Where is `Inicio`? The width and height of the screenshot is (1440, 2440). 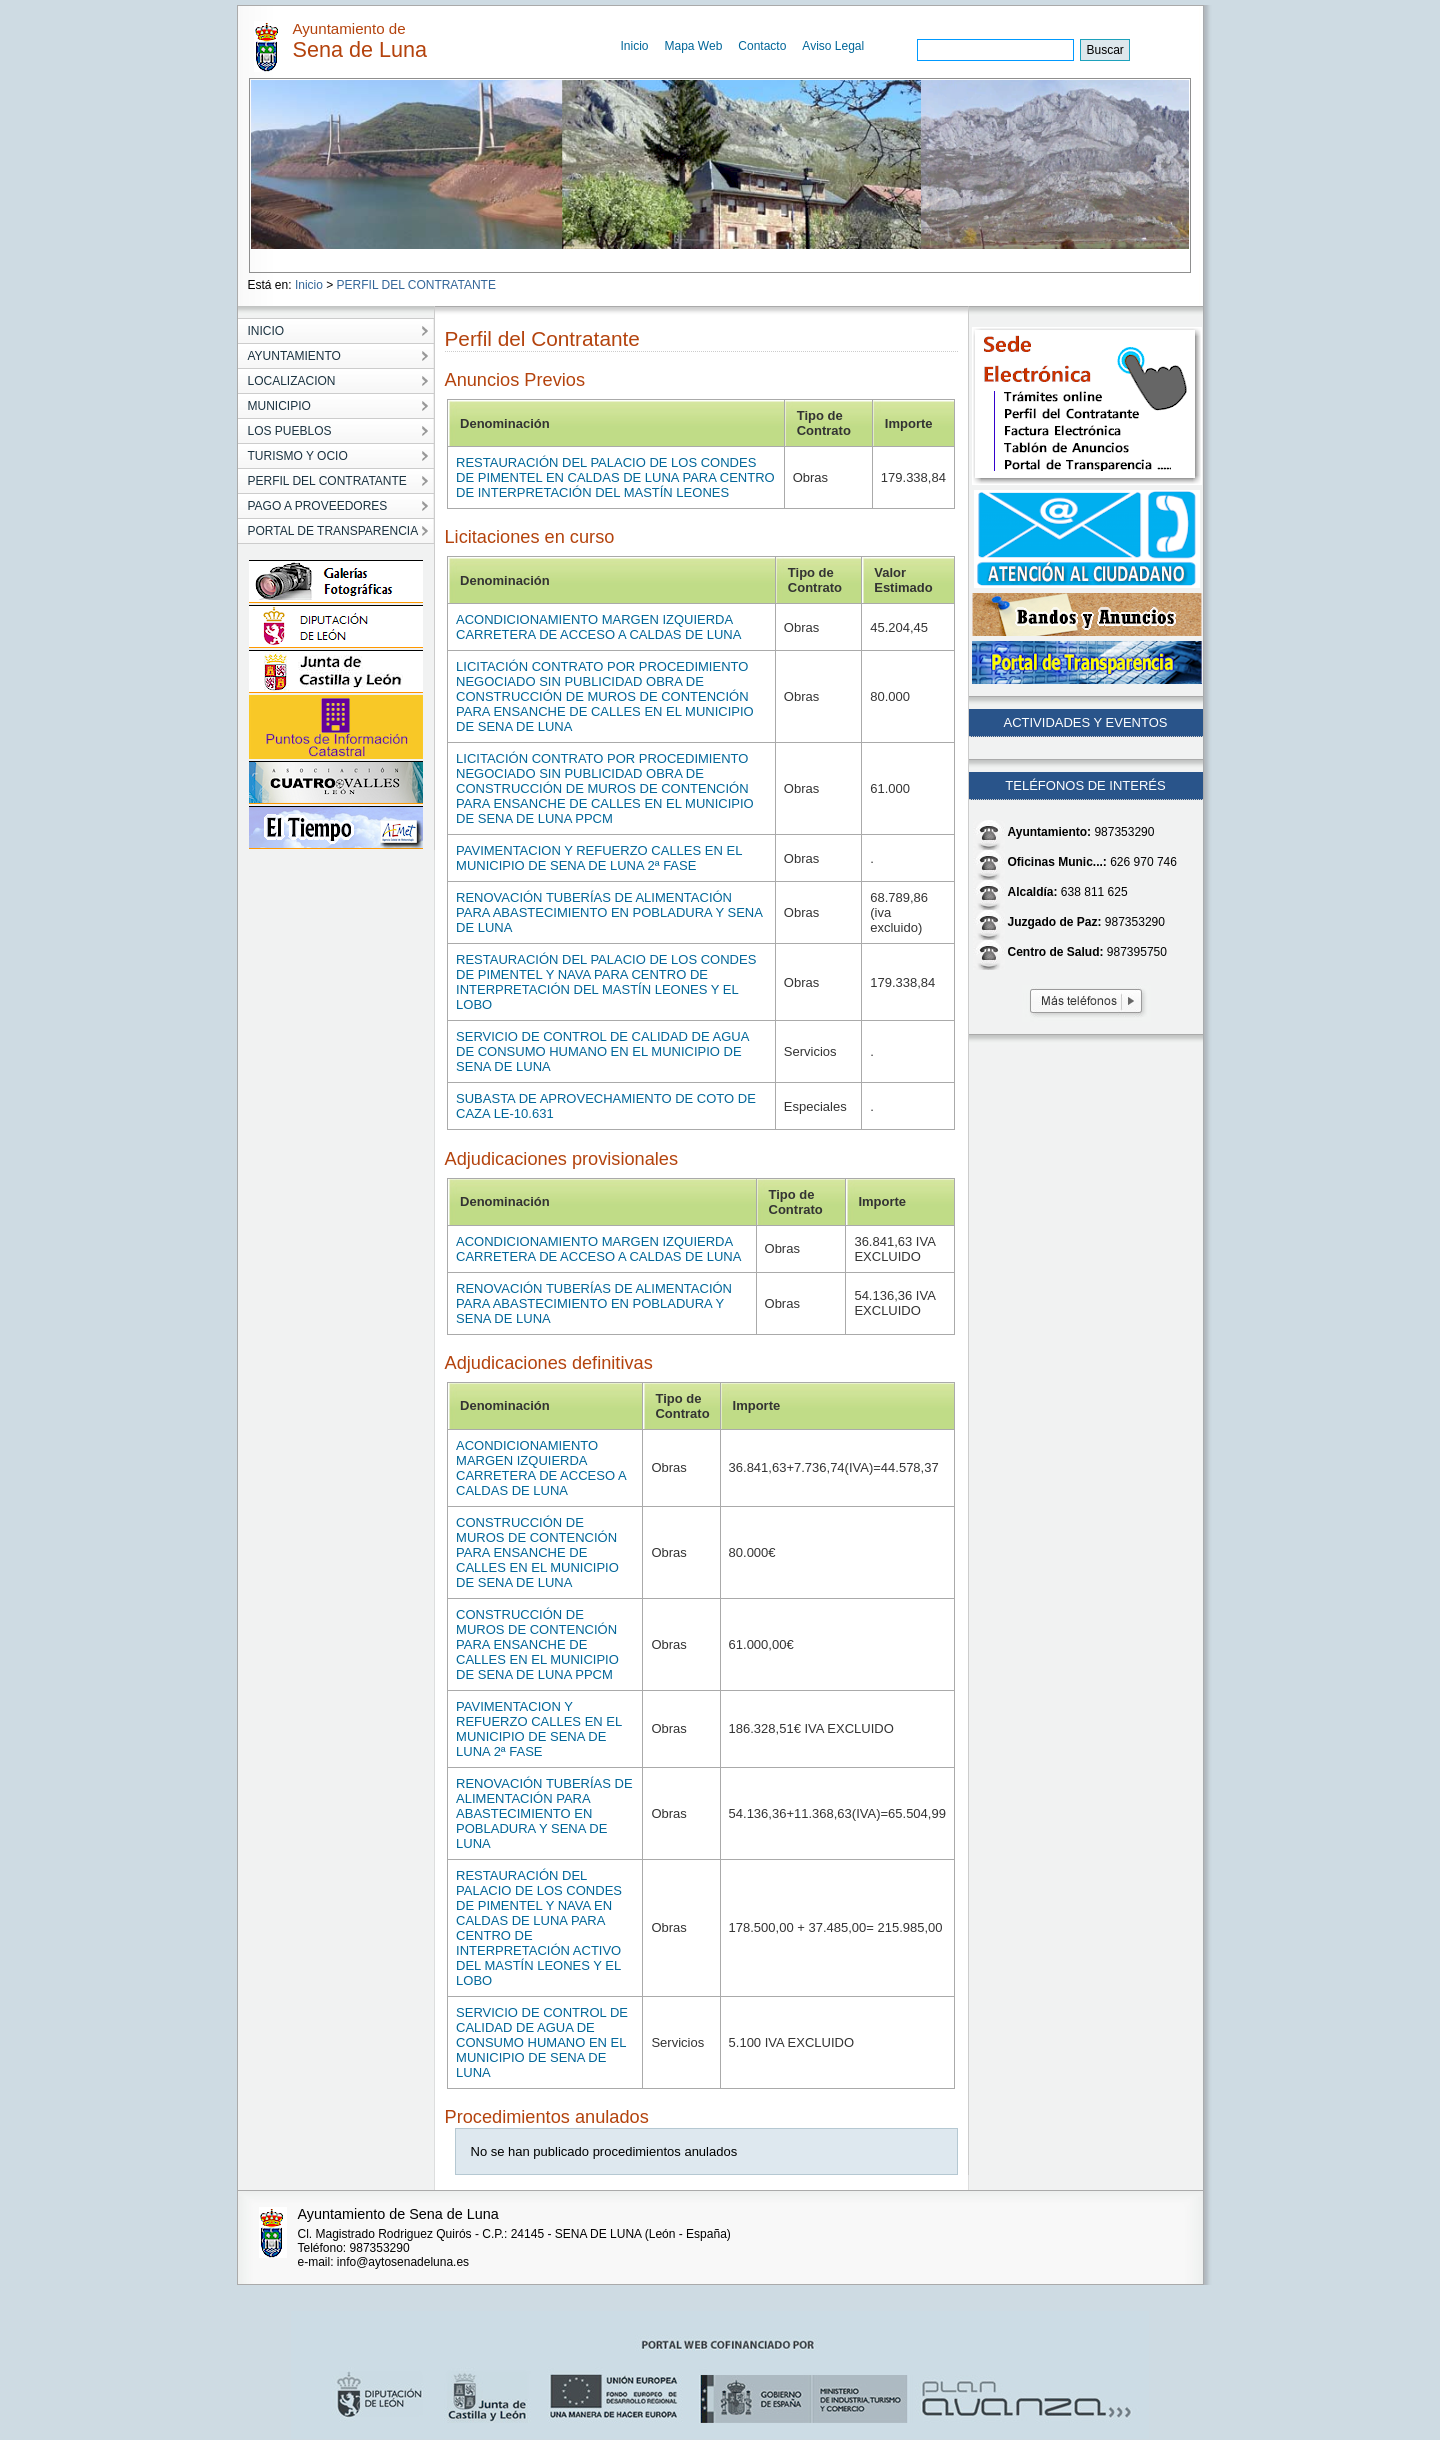
Inicio is located at coordinates (635, 46).